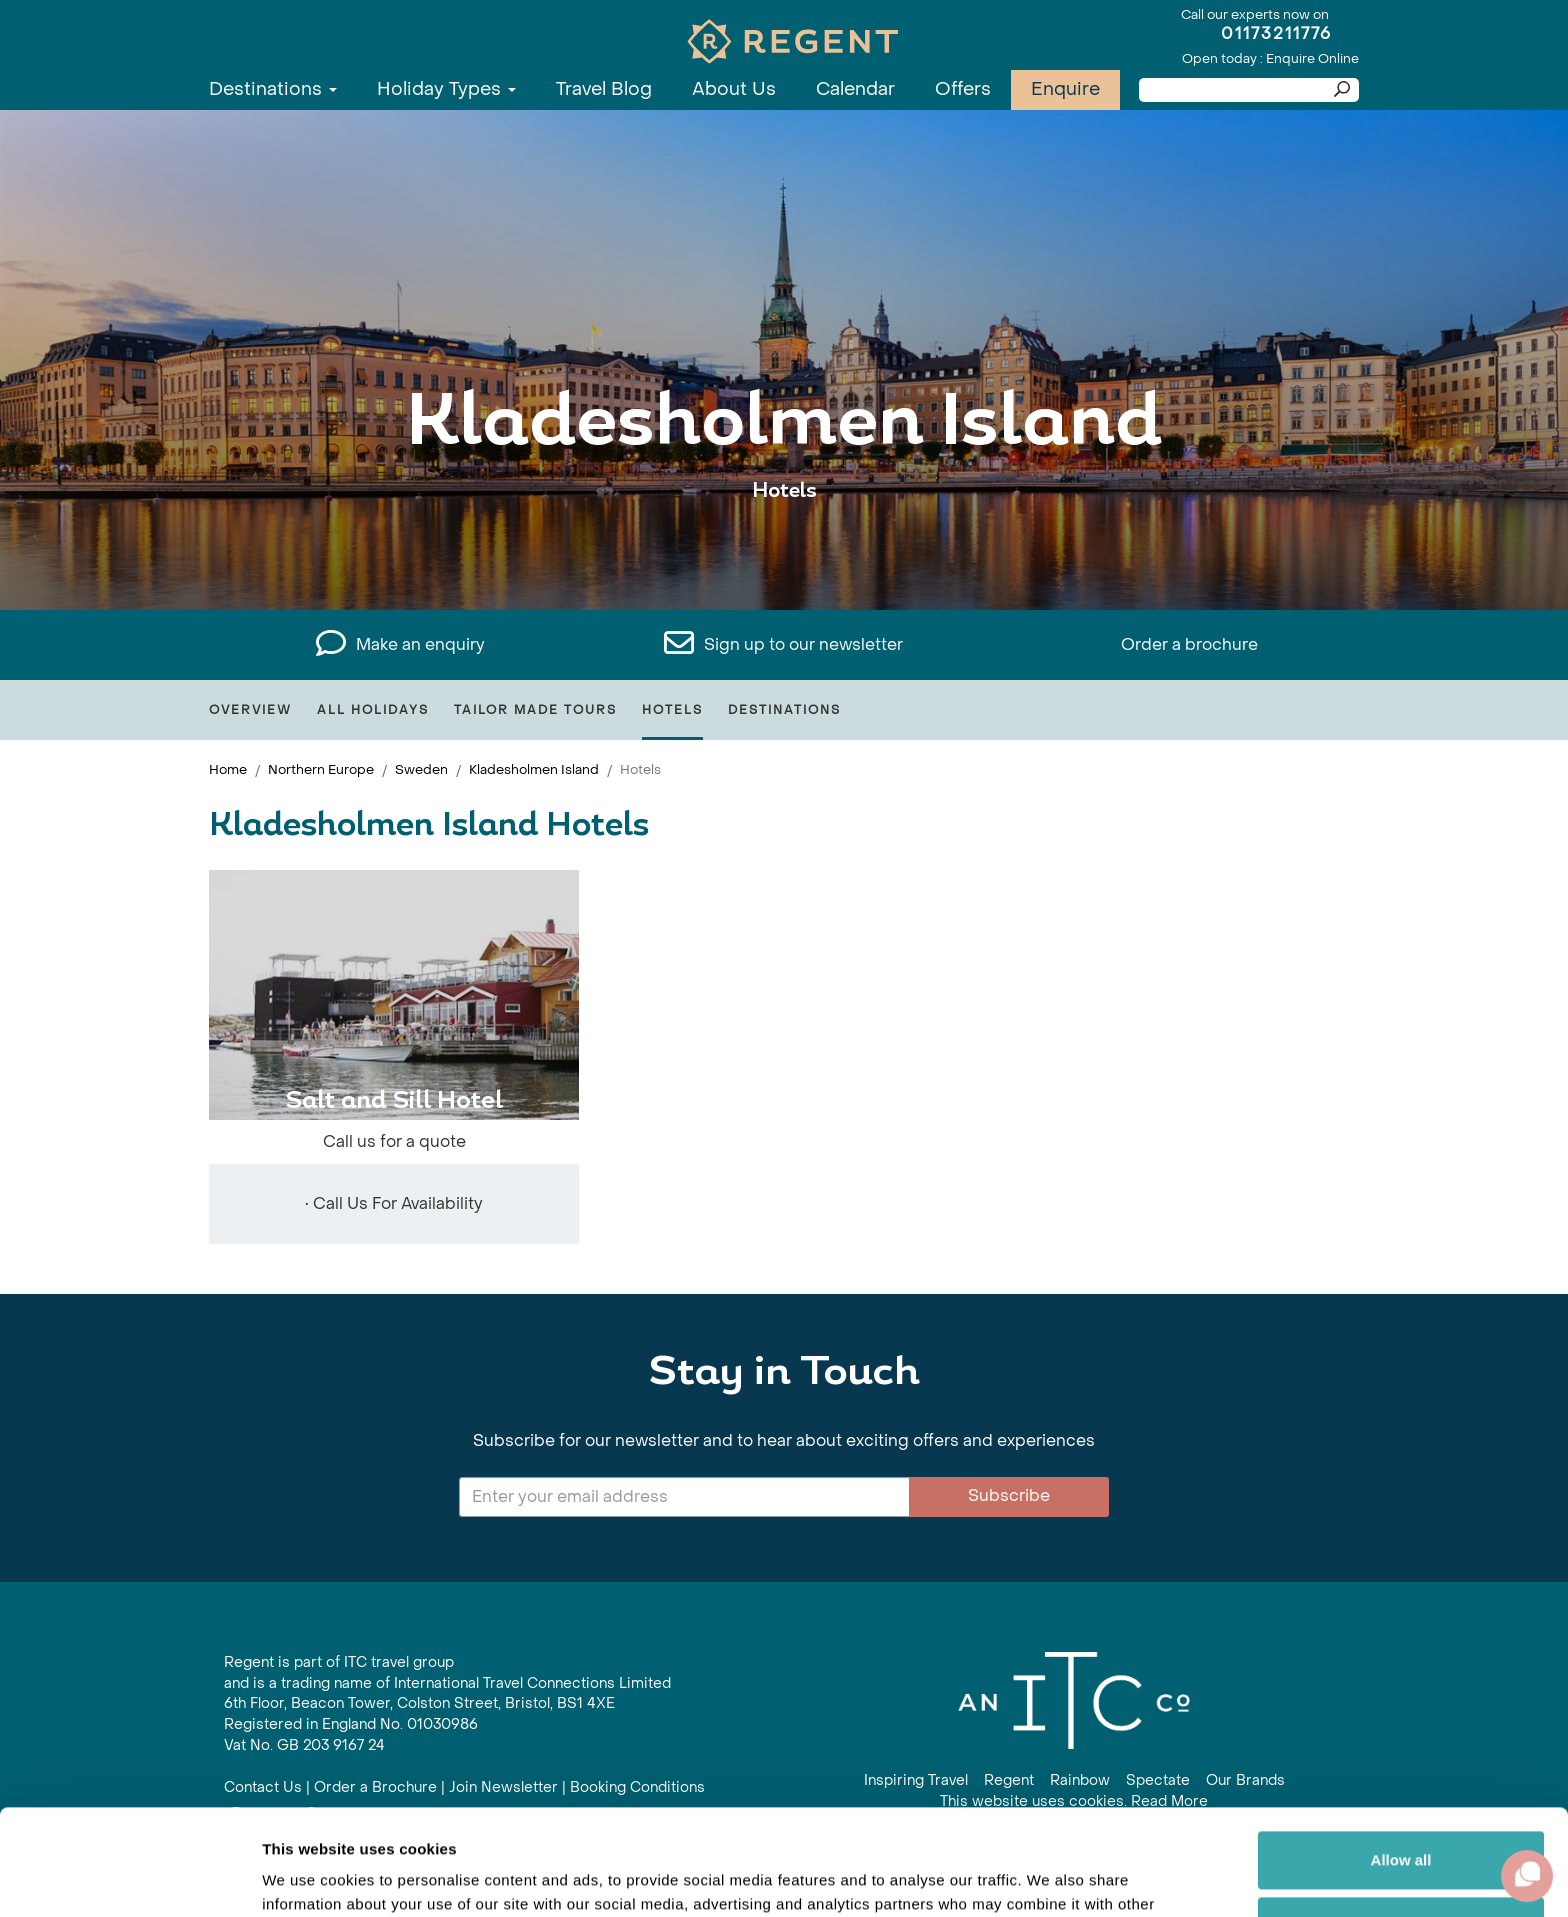 The width and height of the screenshot is (1568, 1917). Describe the element at coordinates (1065, 89) in the screenshot. I see `Enquire` at that location.